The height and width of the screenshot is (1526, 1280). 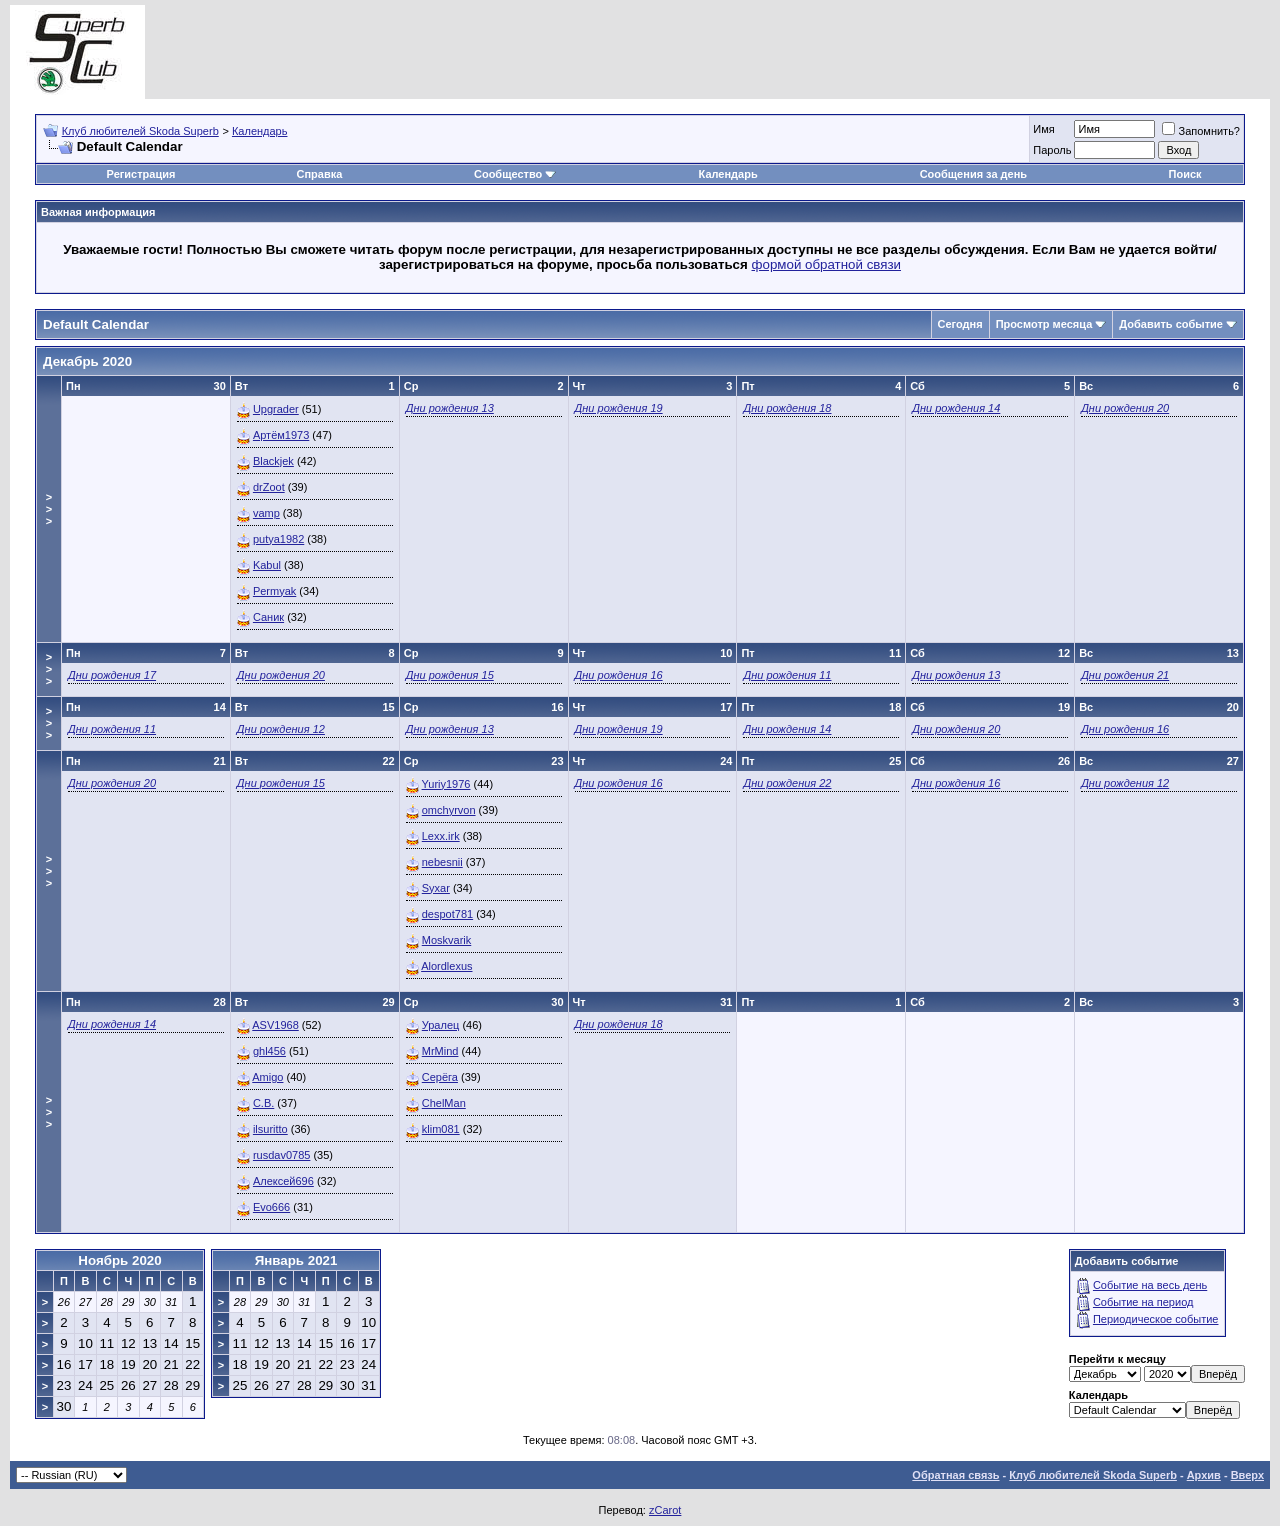 What do you see at coordinates (440, 1077) in the screenshot?
I see `Серёга` at bounding box center [440, 1077].